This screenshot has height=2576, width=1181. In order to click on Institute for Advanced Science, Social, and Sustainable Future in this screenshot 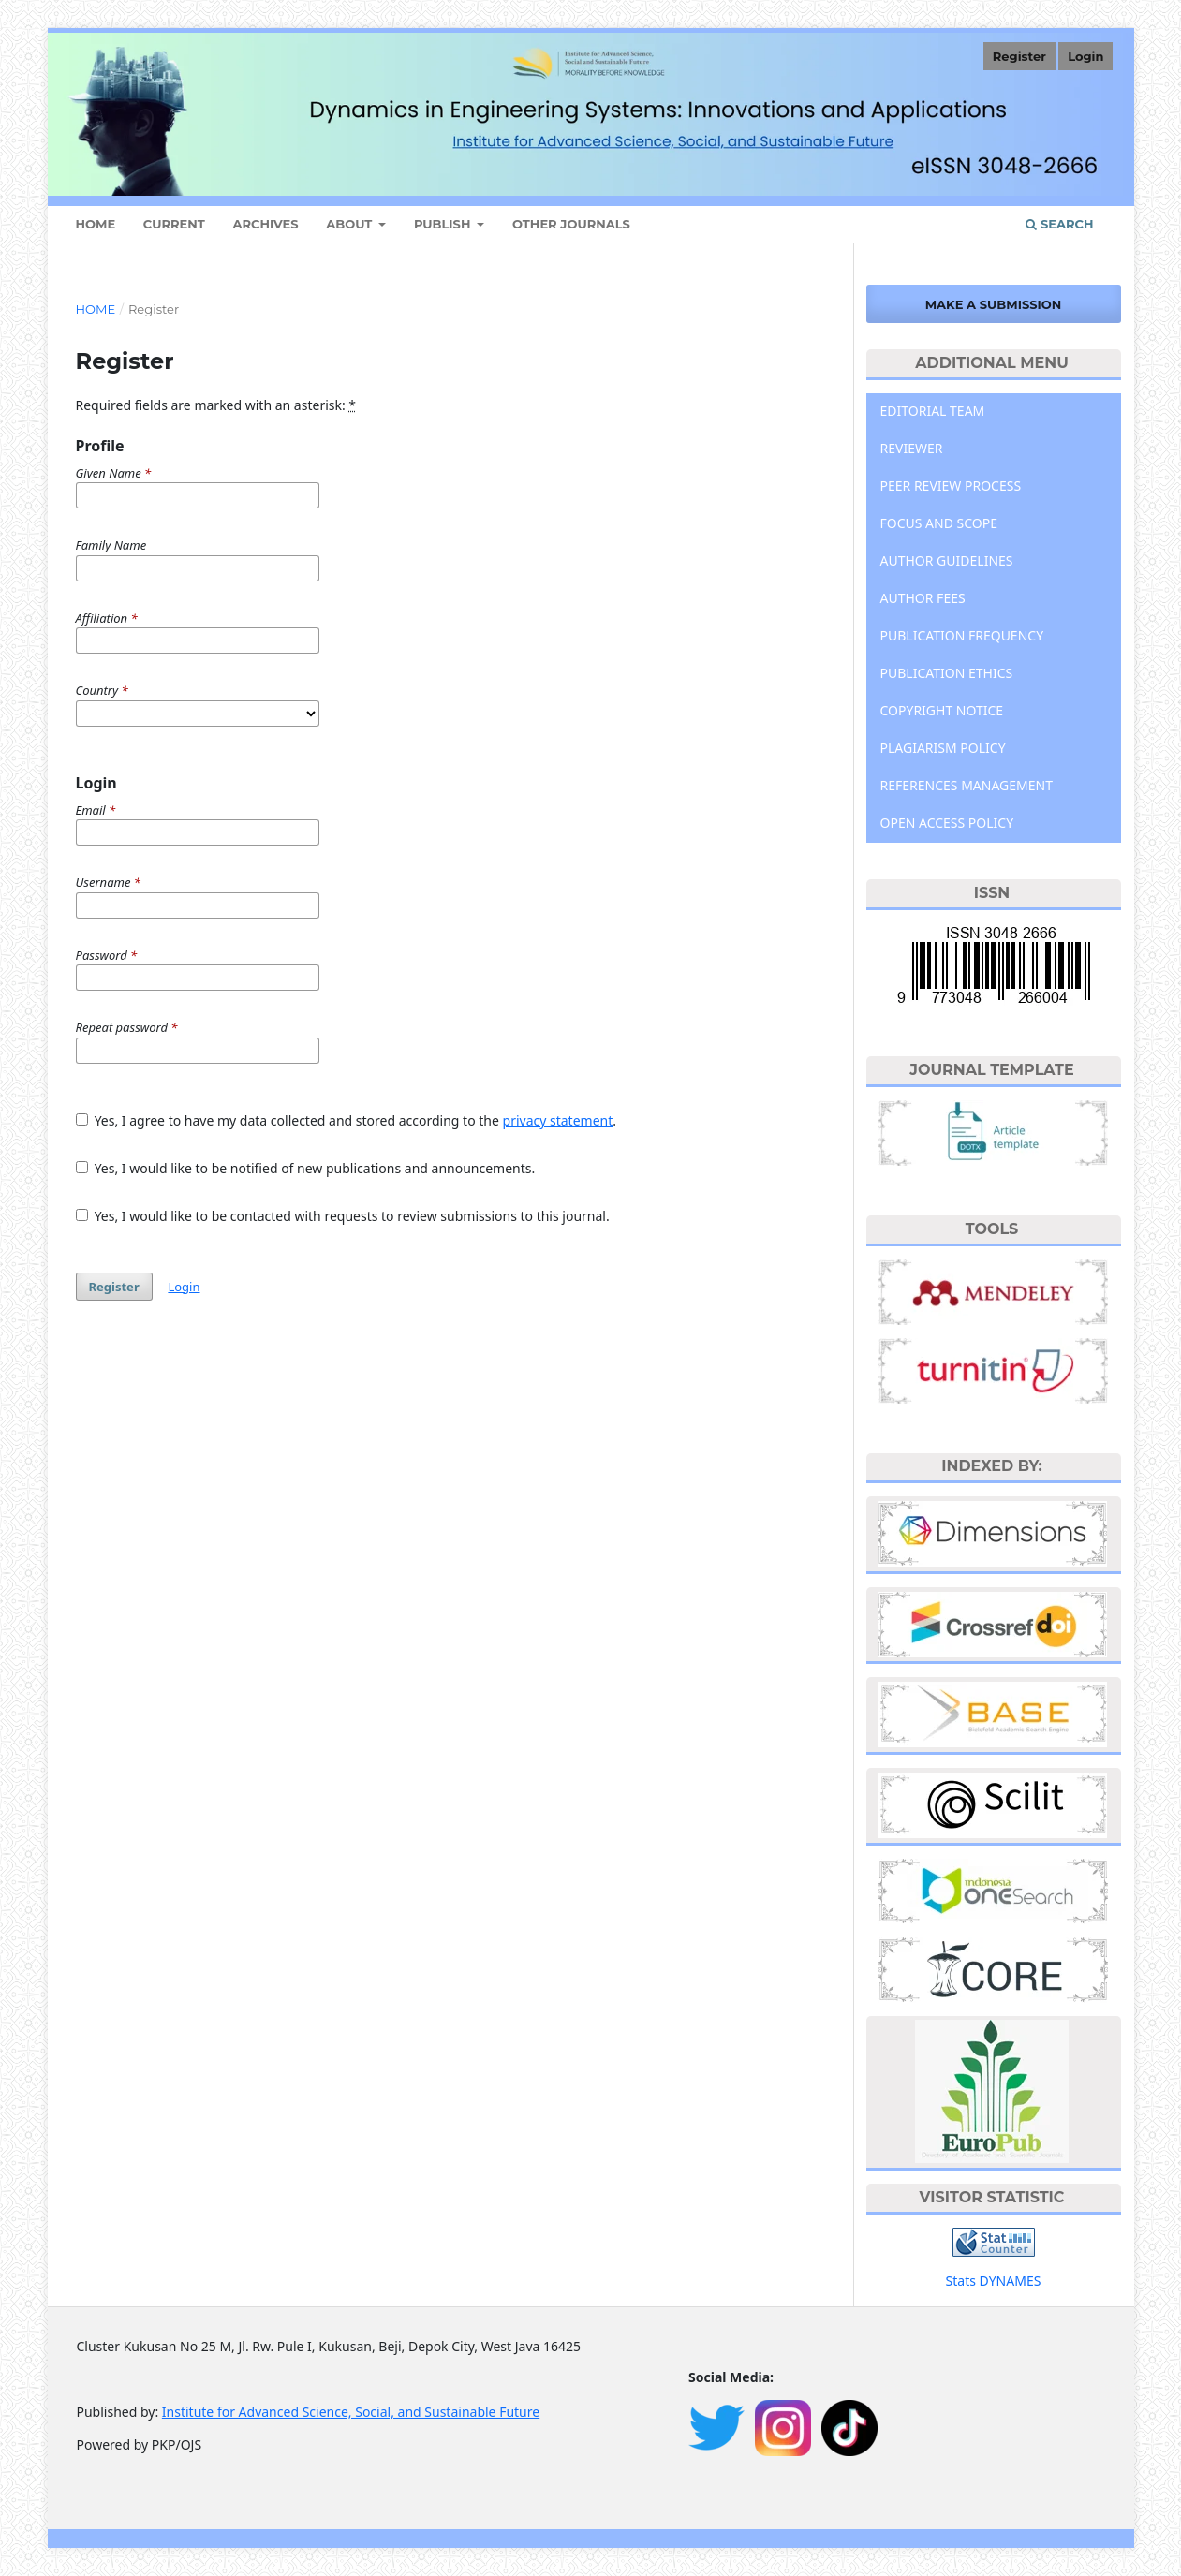, I will do `click(350, 2412)`.